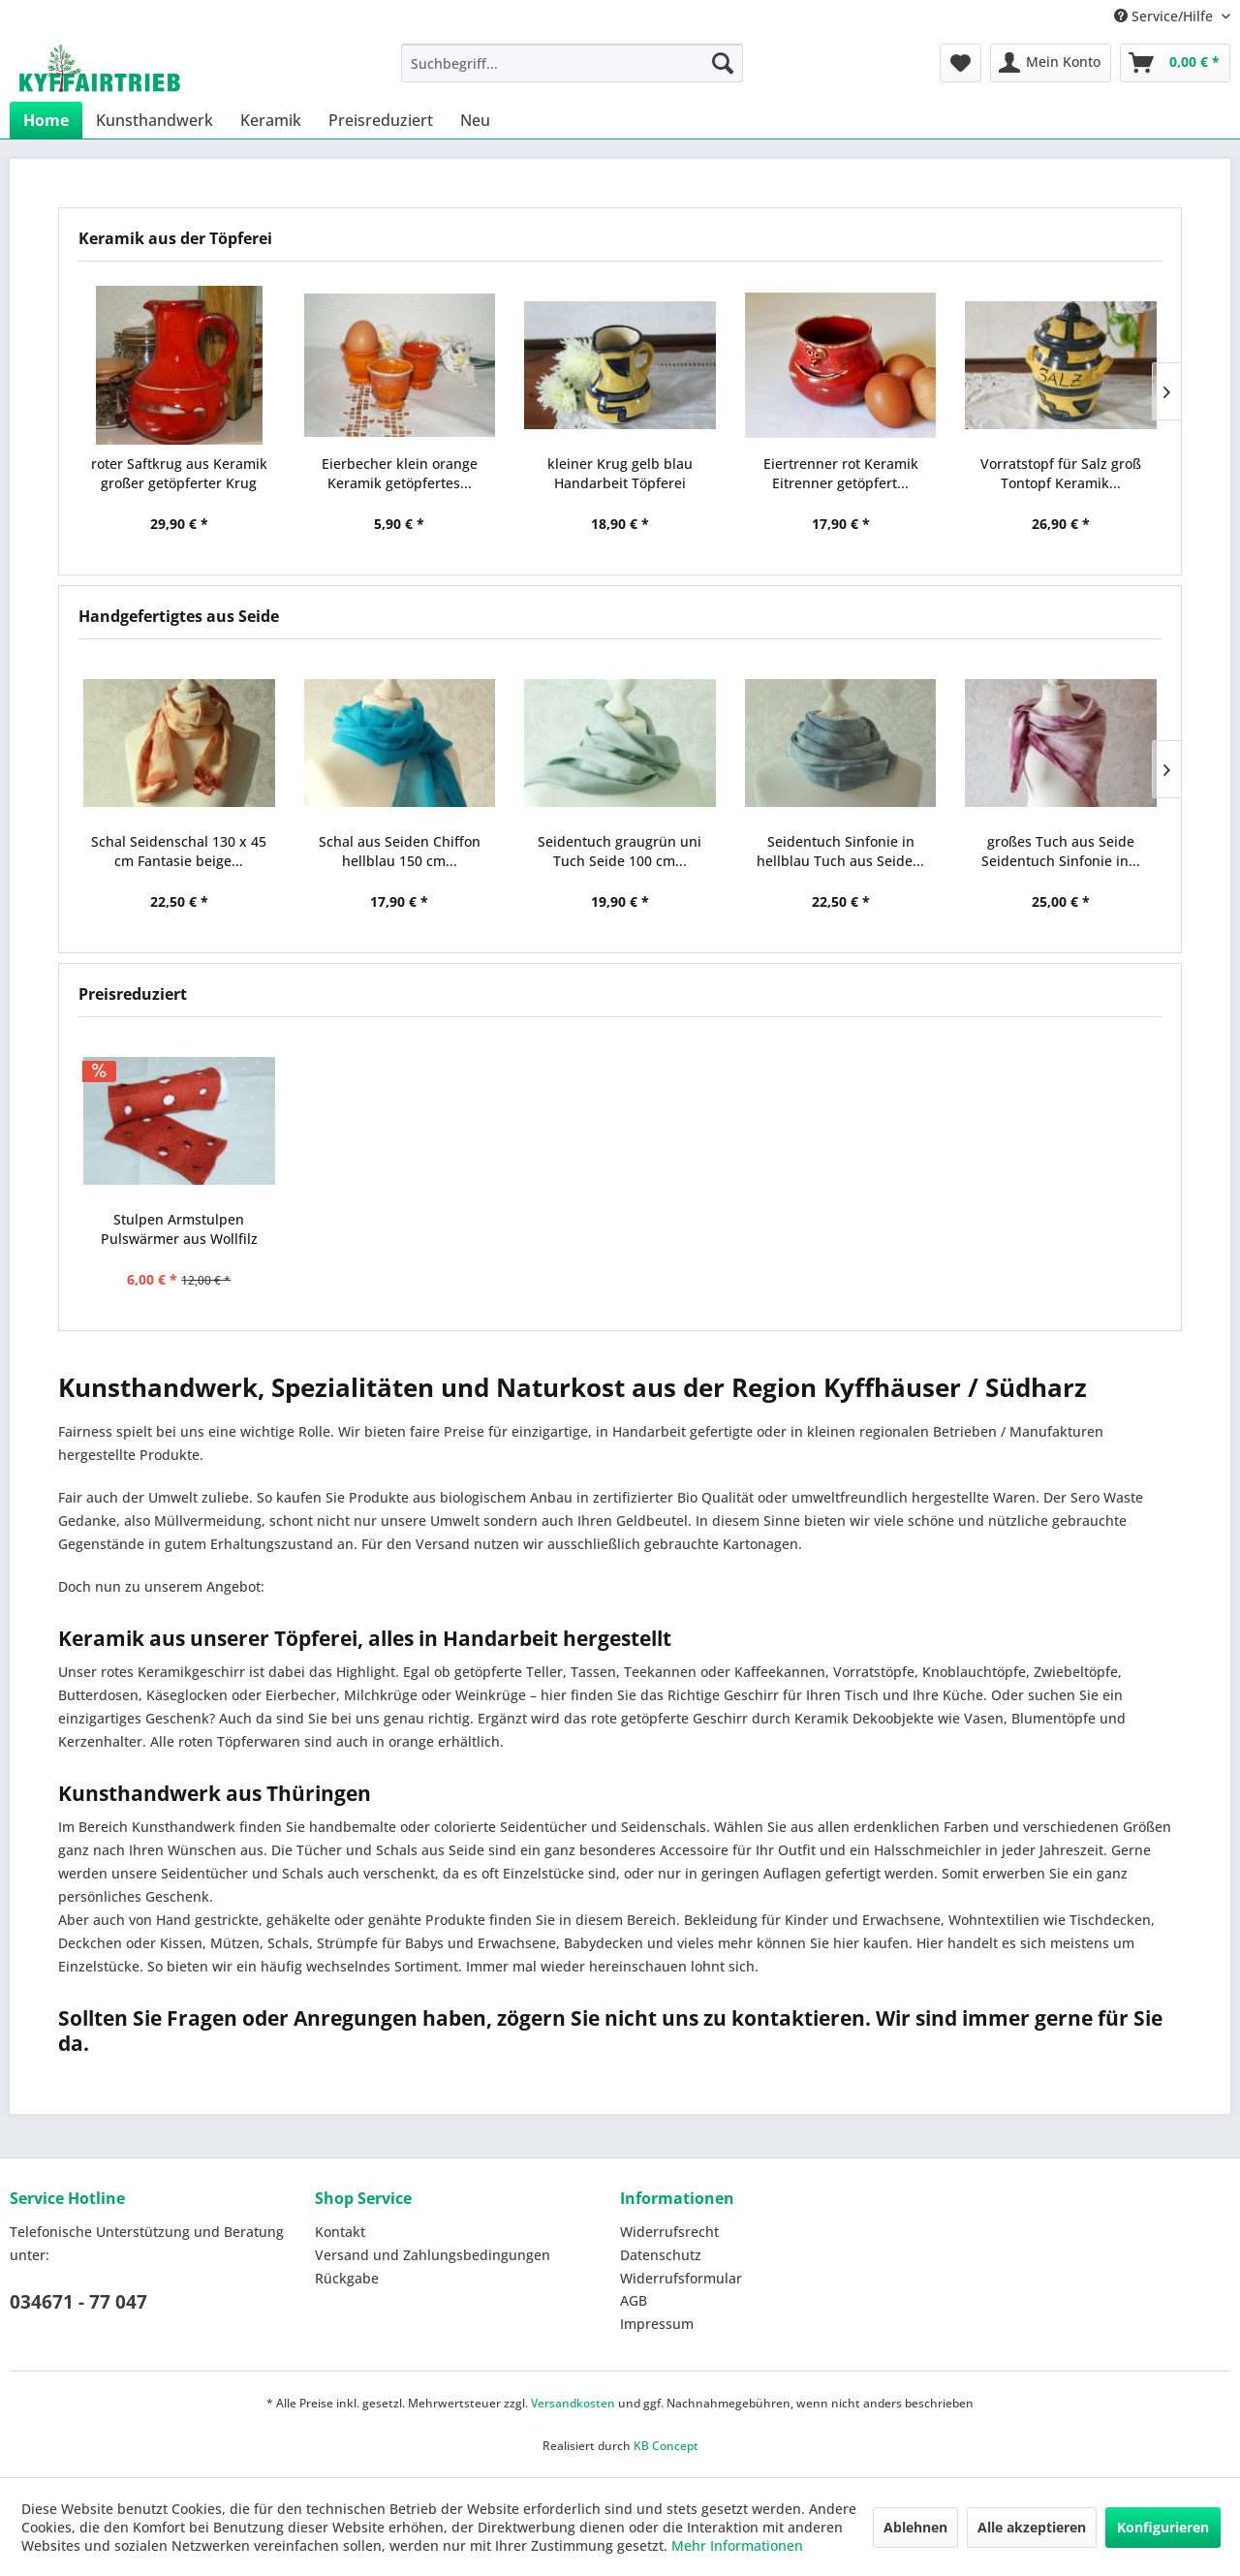  What do you see at coordinates (271, 120) in the screenshot?
I see `[Keramik]` at bounding box center [271, 120].